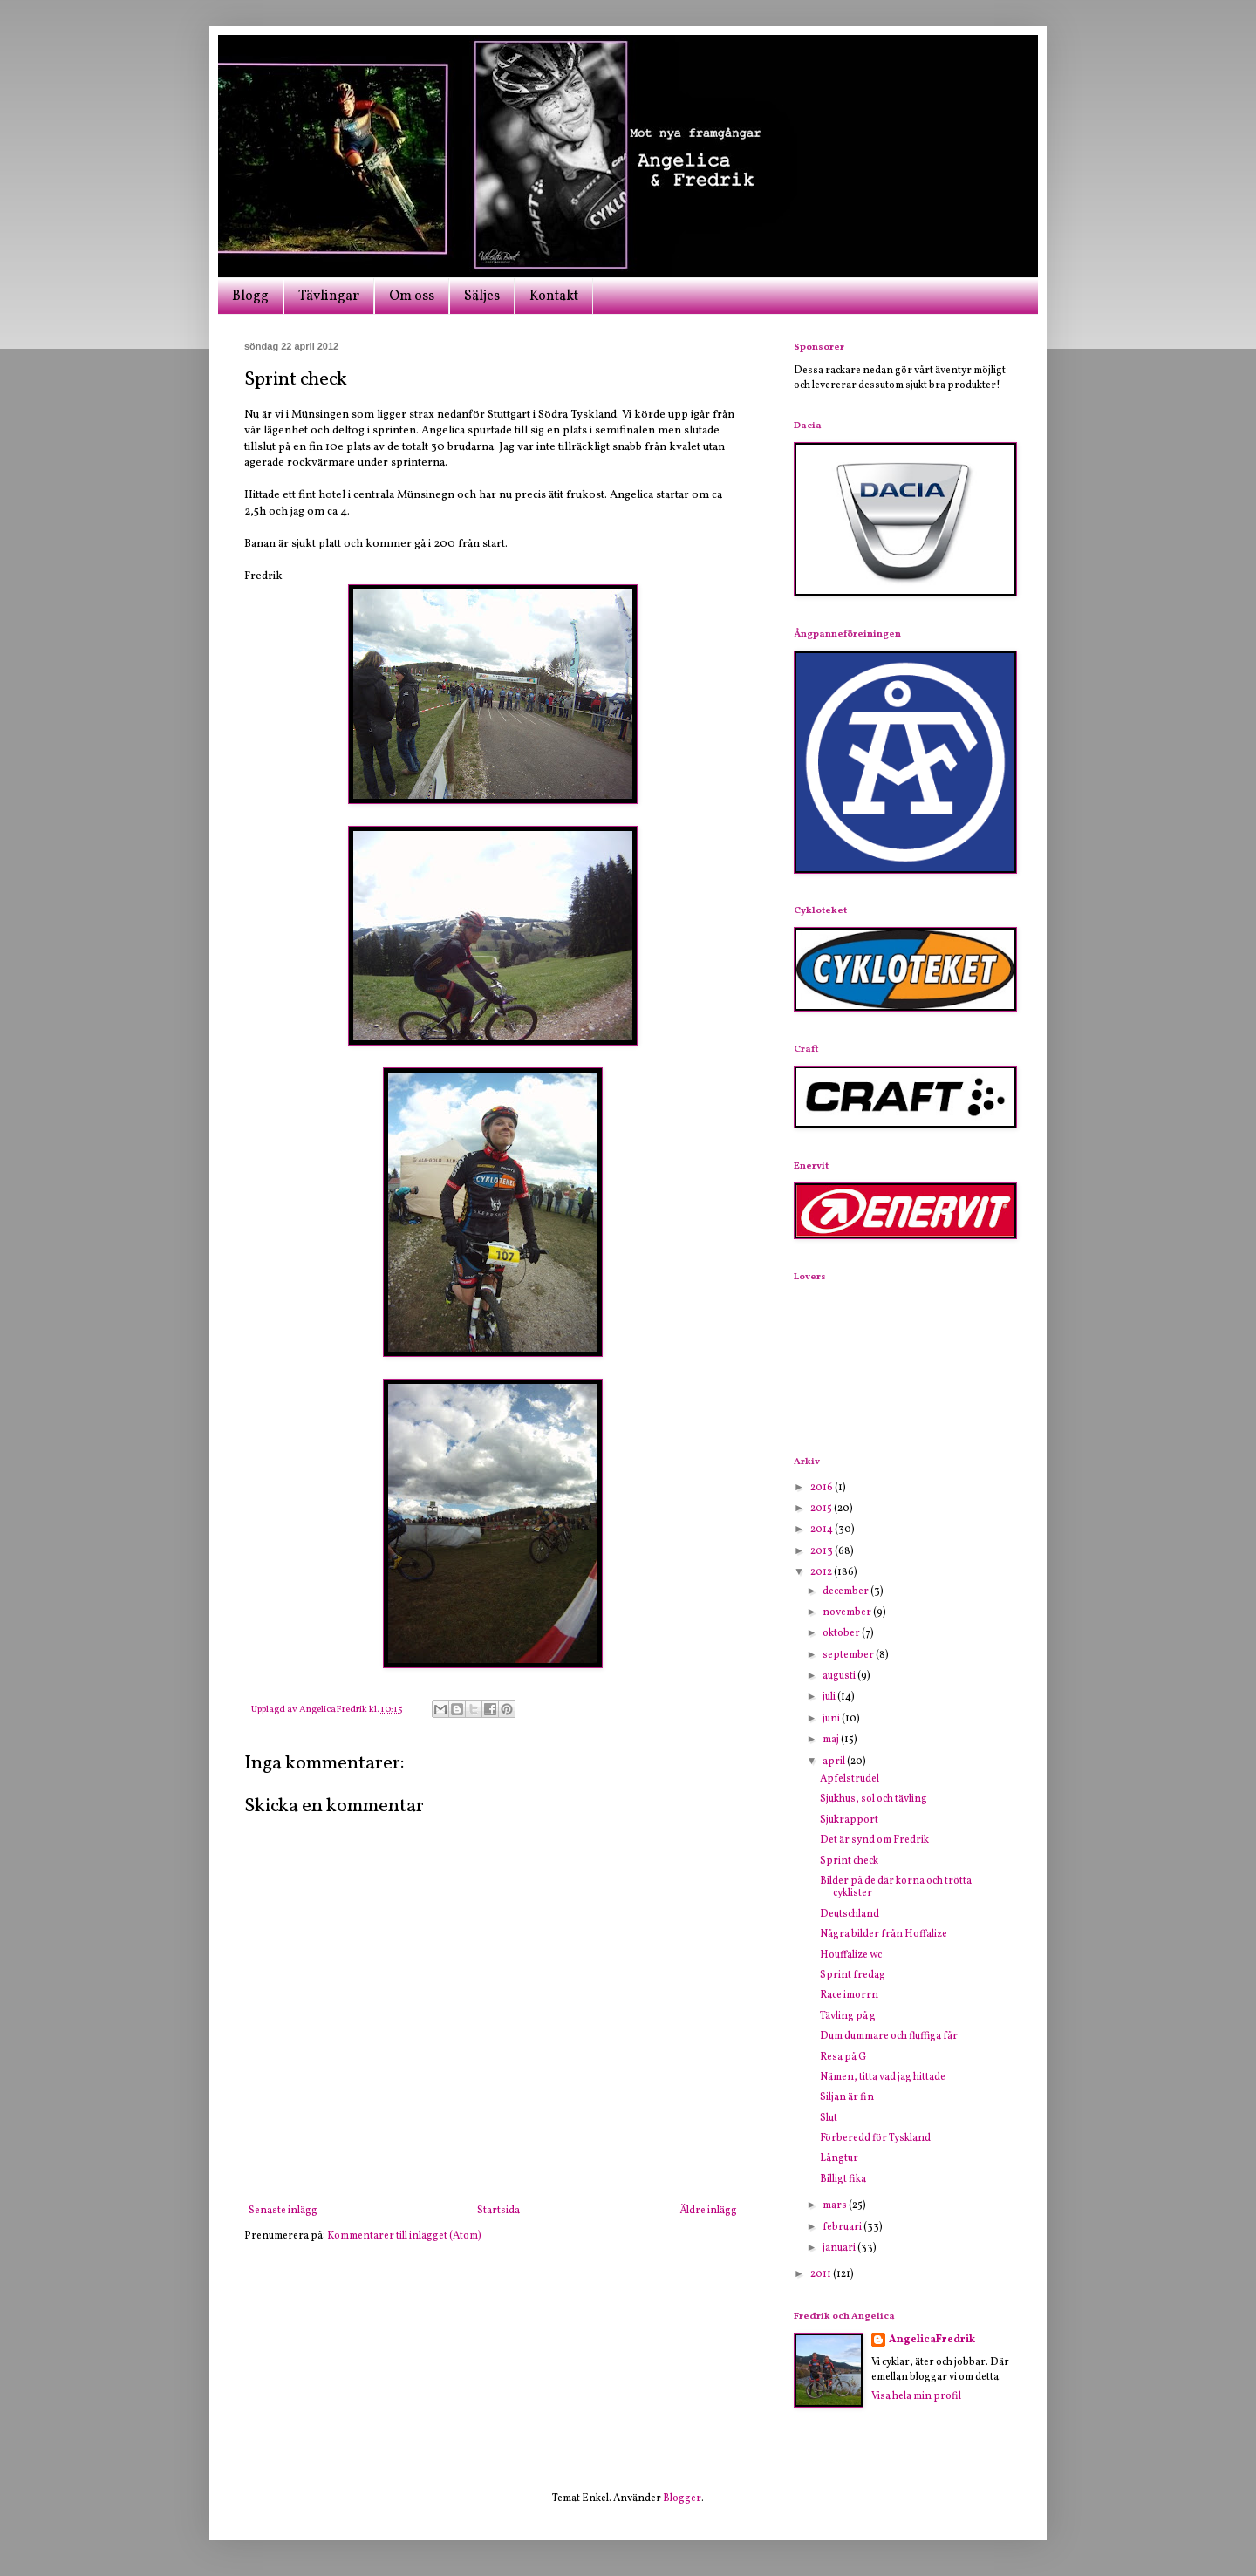 This screenshot has width=1256, height=2576. Describe the element at coordinates (846, 1591) in the screenshot. I see `december` at that location.